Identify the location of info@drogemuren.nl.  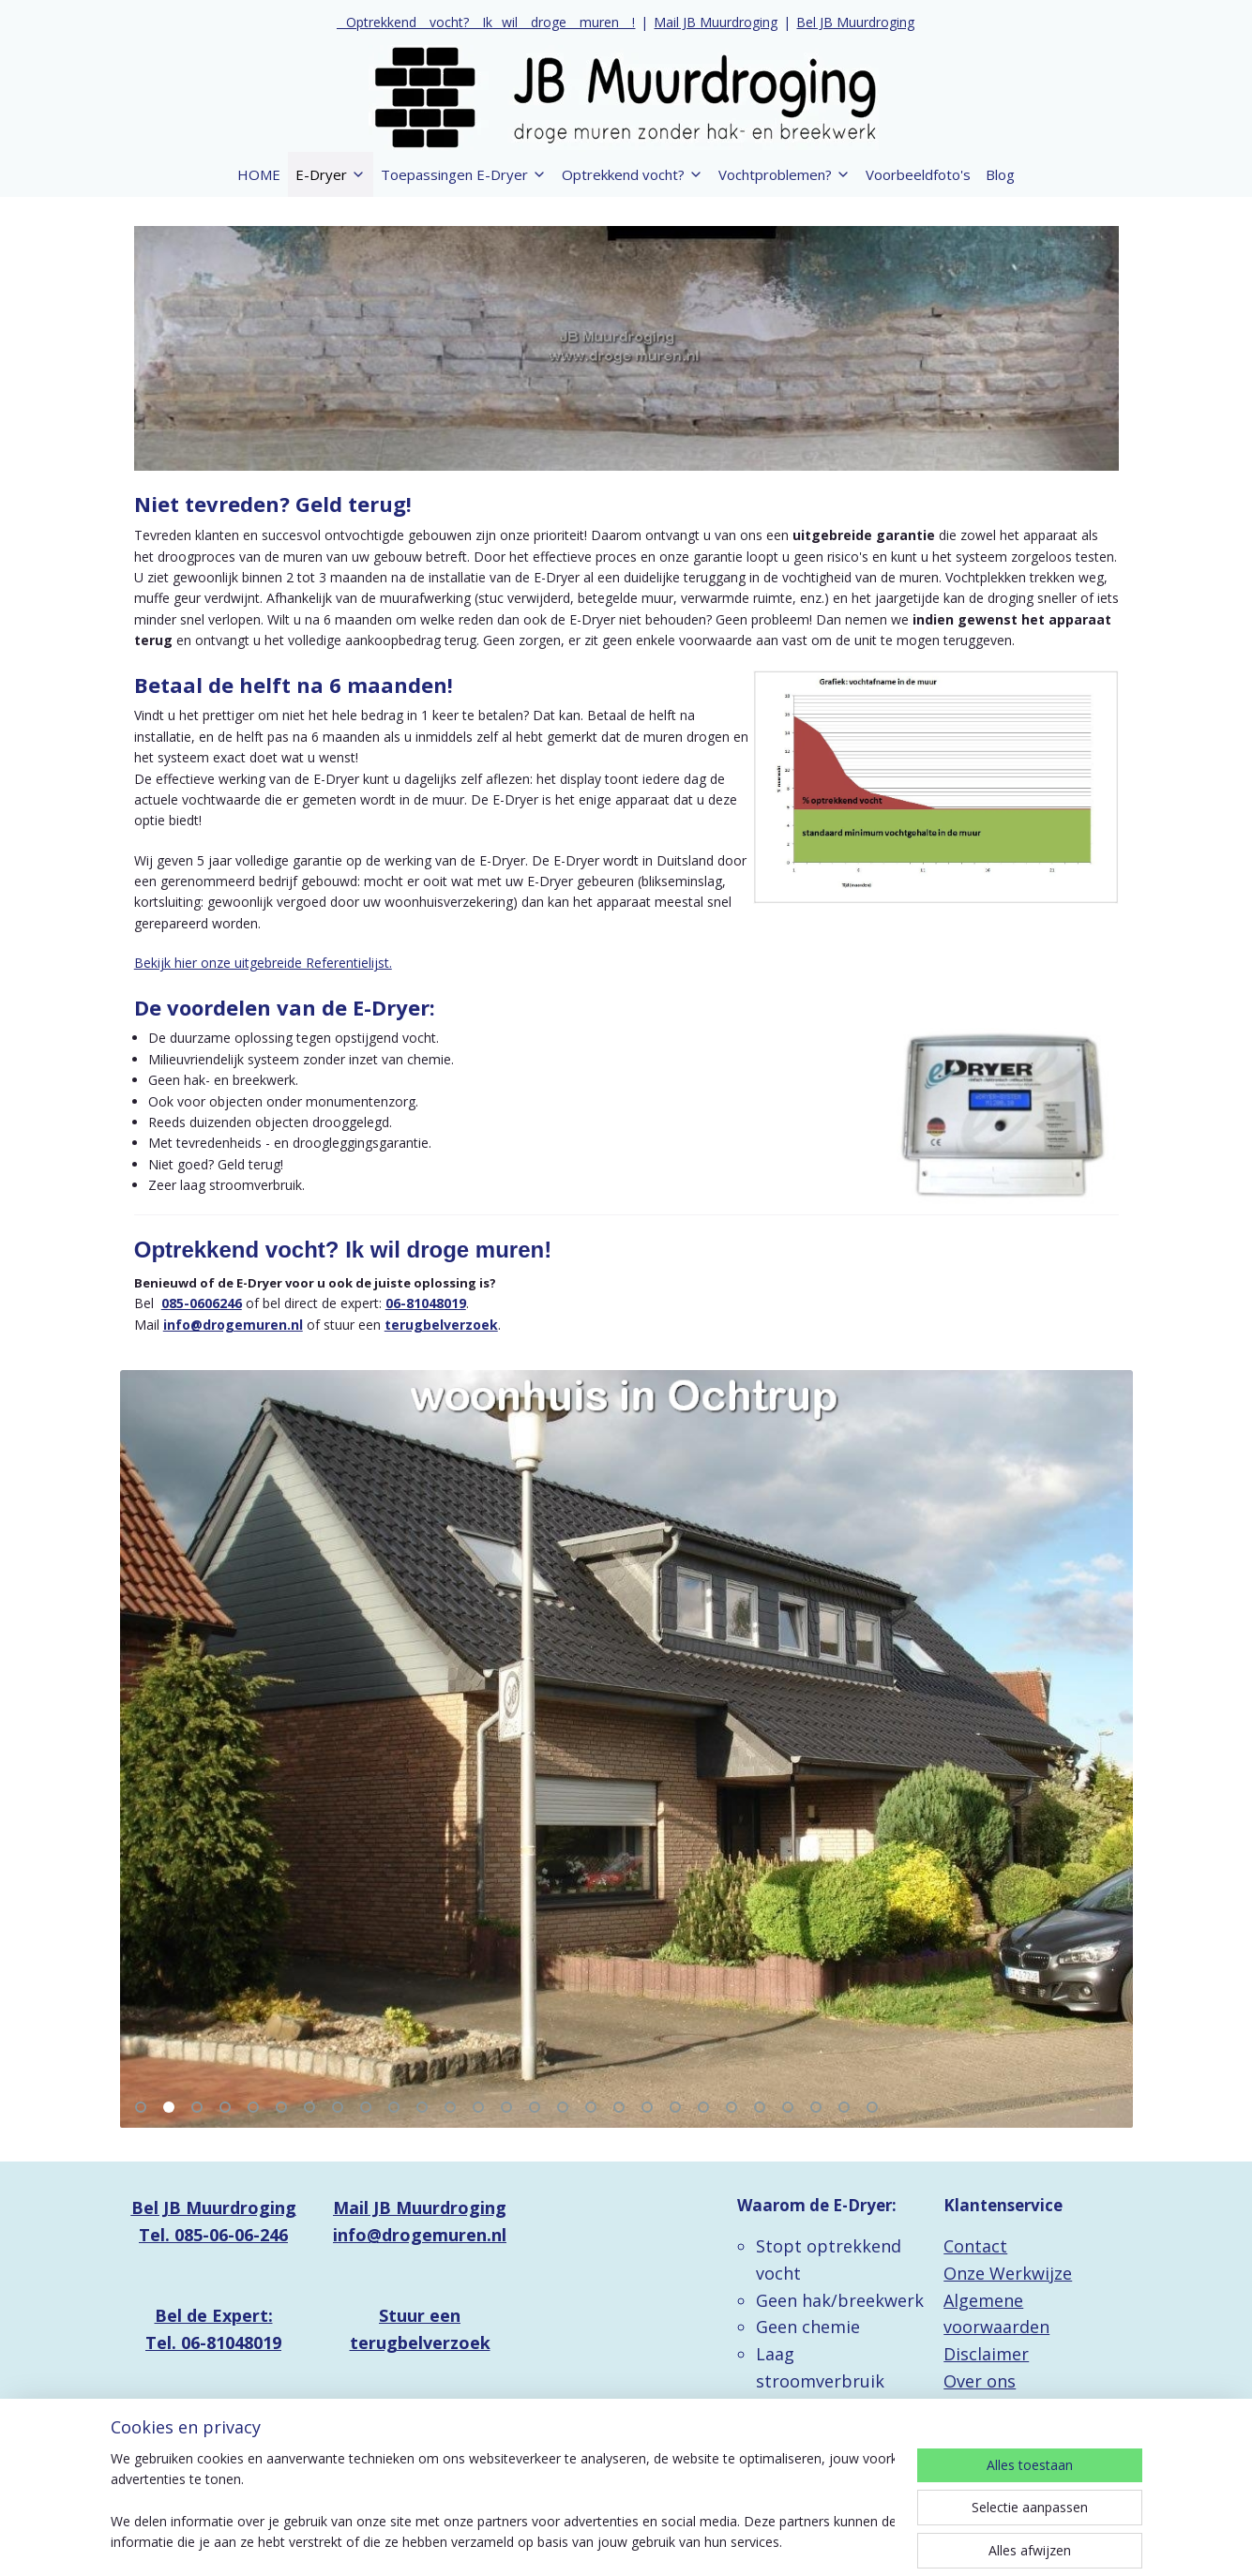
(232, 1324).